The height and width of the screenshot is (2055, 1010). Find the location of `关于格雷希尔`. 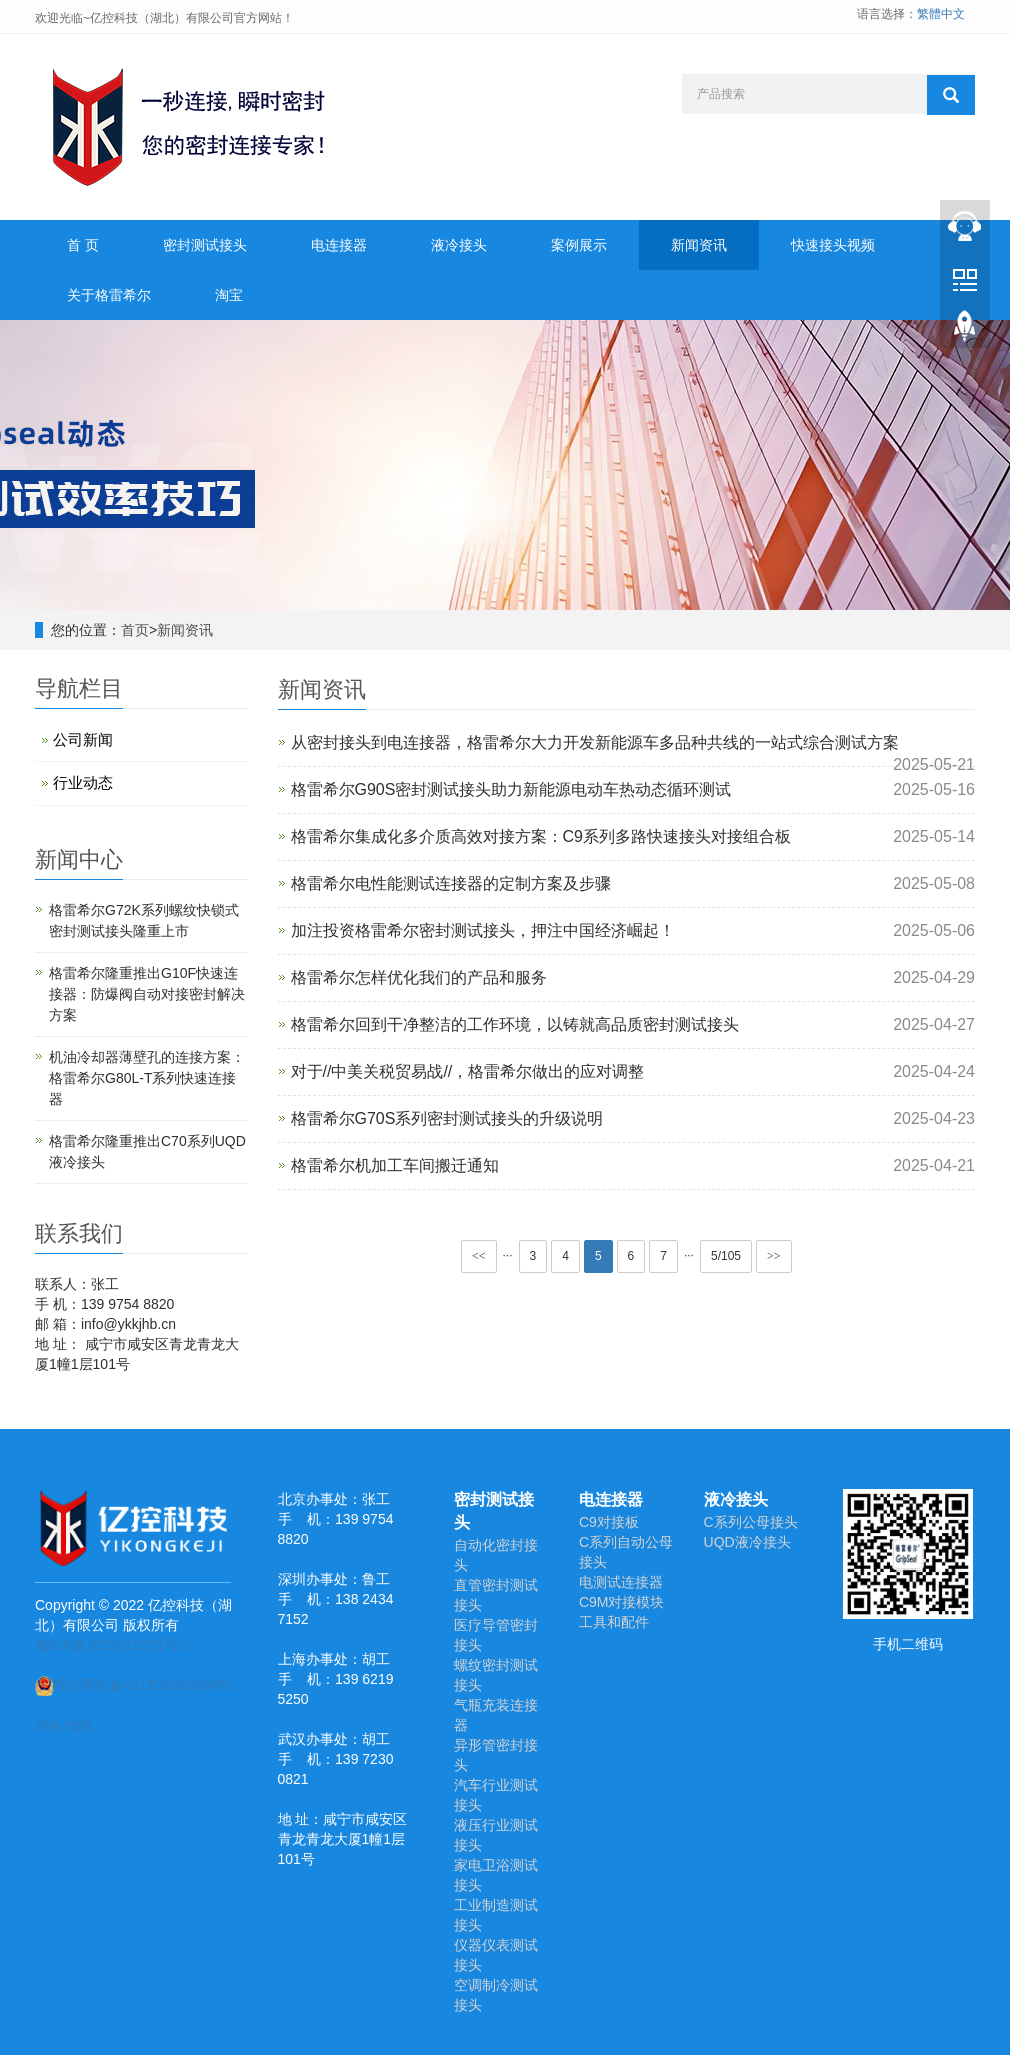

关于格雷希尔 is located at coordinates (109, 295).